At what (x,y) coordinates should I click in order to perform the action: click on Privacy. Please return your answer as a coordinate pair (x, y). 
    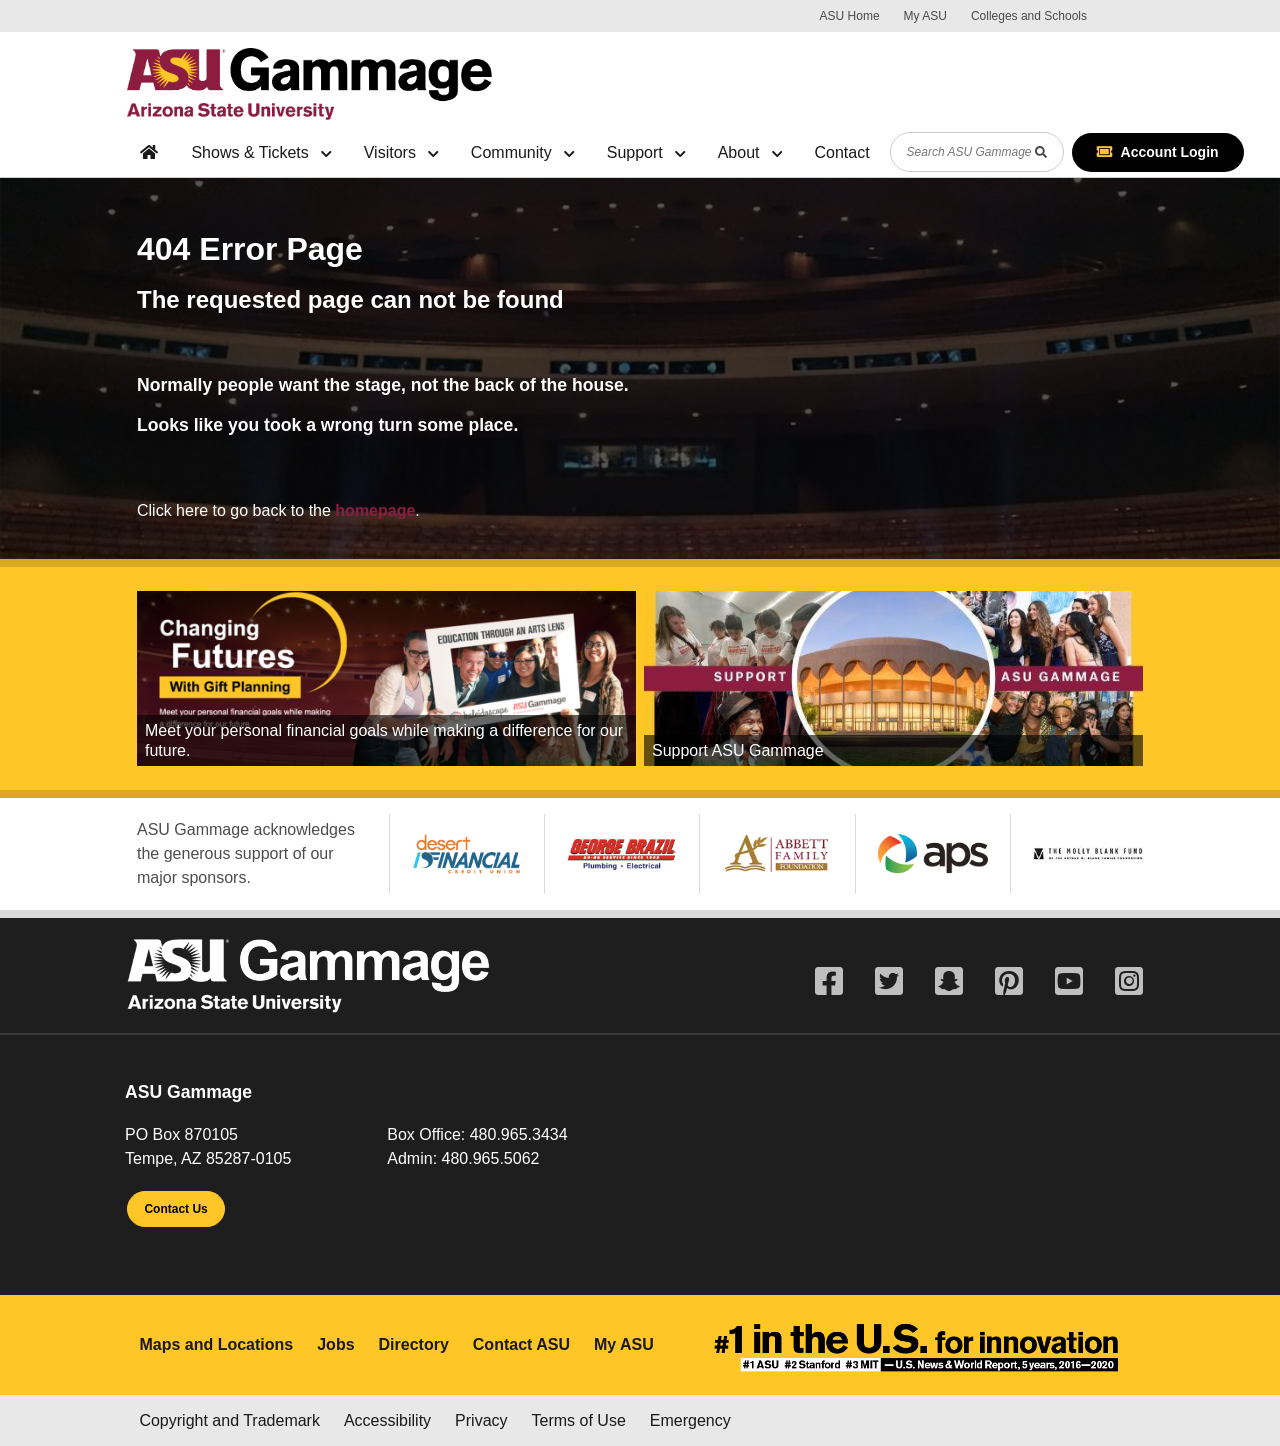
    Looking at the image, I should click on (481, 1420).